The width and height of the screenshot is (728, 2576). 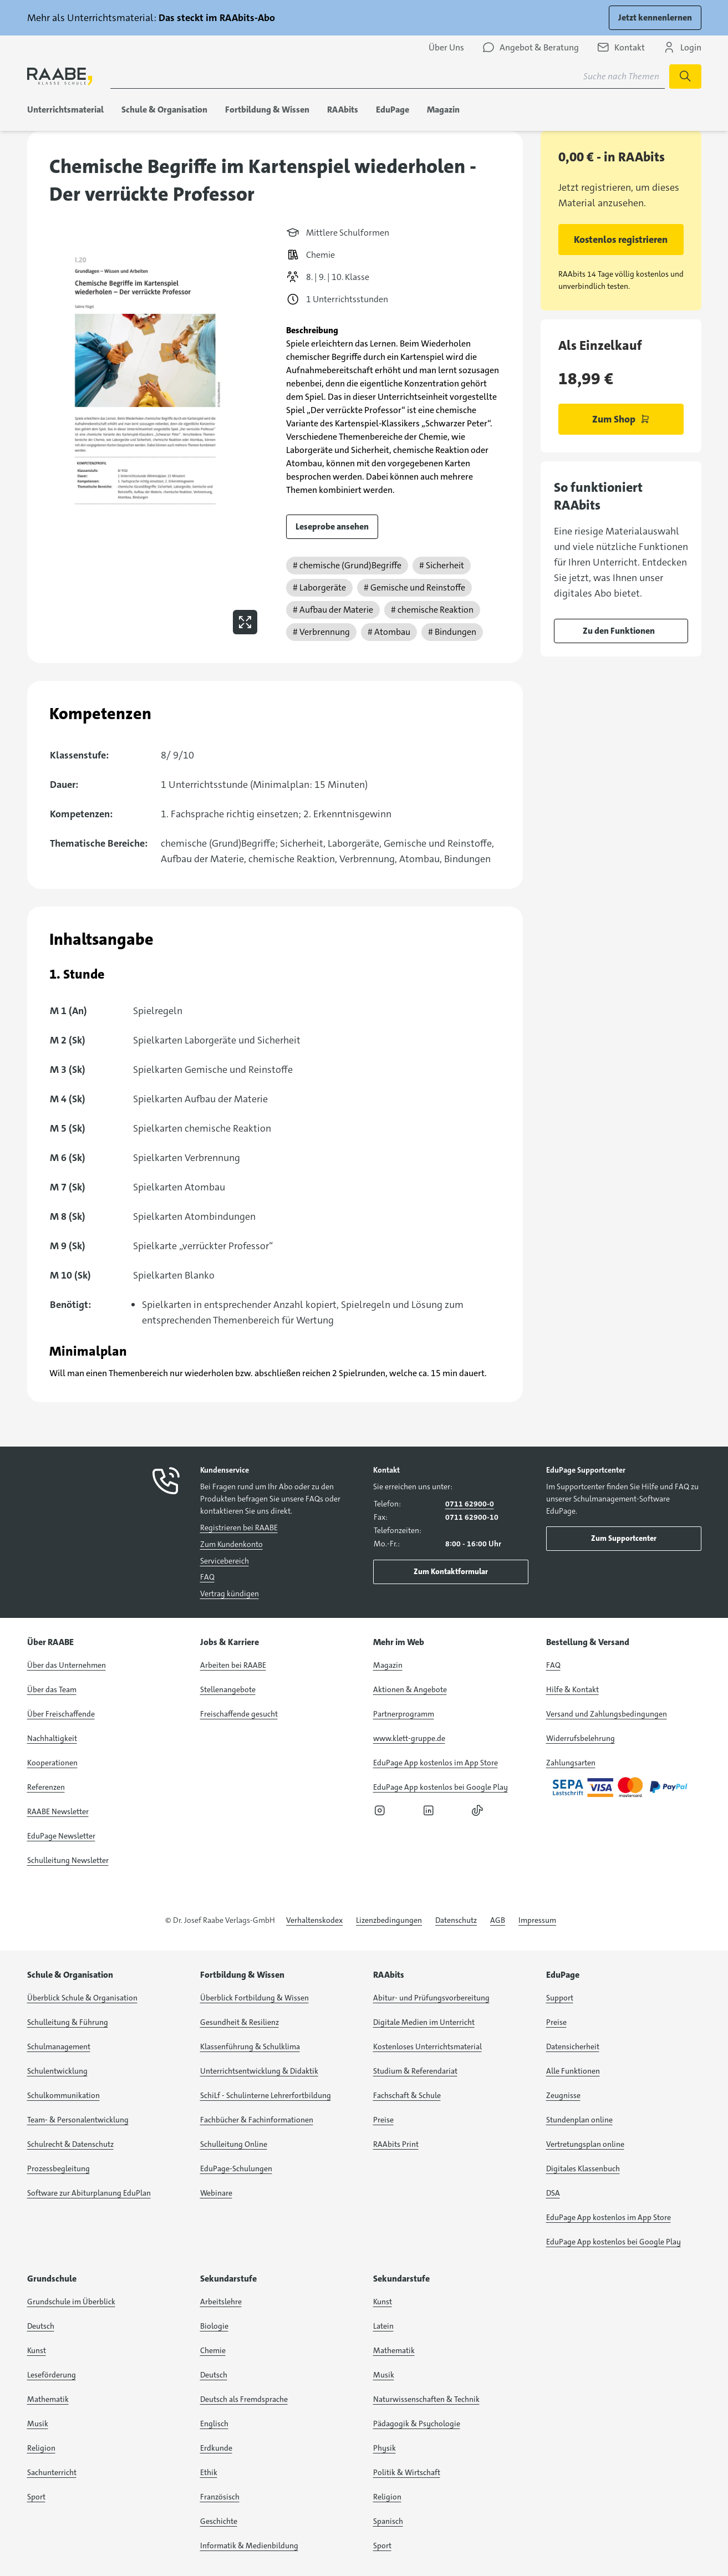 What do you see at coordinates (685, 76) in the screenshot?
I see `[Suchen]` at bounding box center [685, 76].